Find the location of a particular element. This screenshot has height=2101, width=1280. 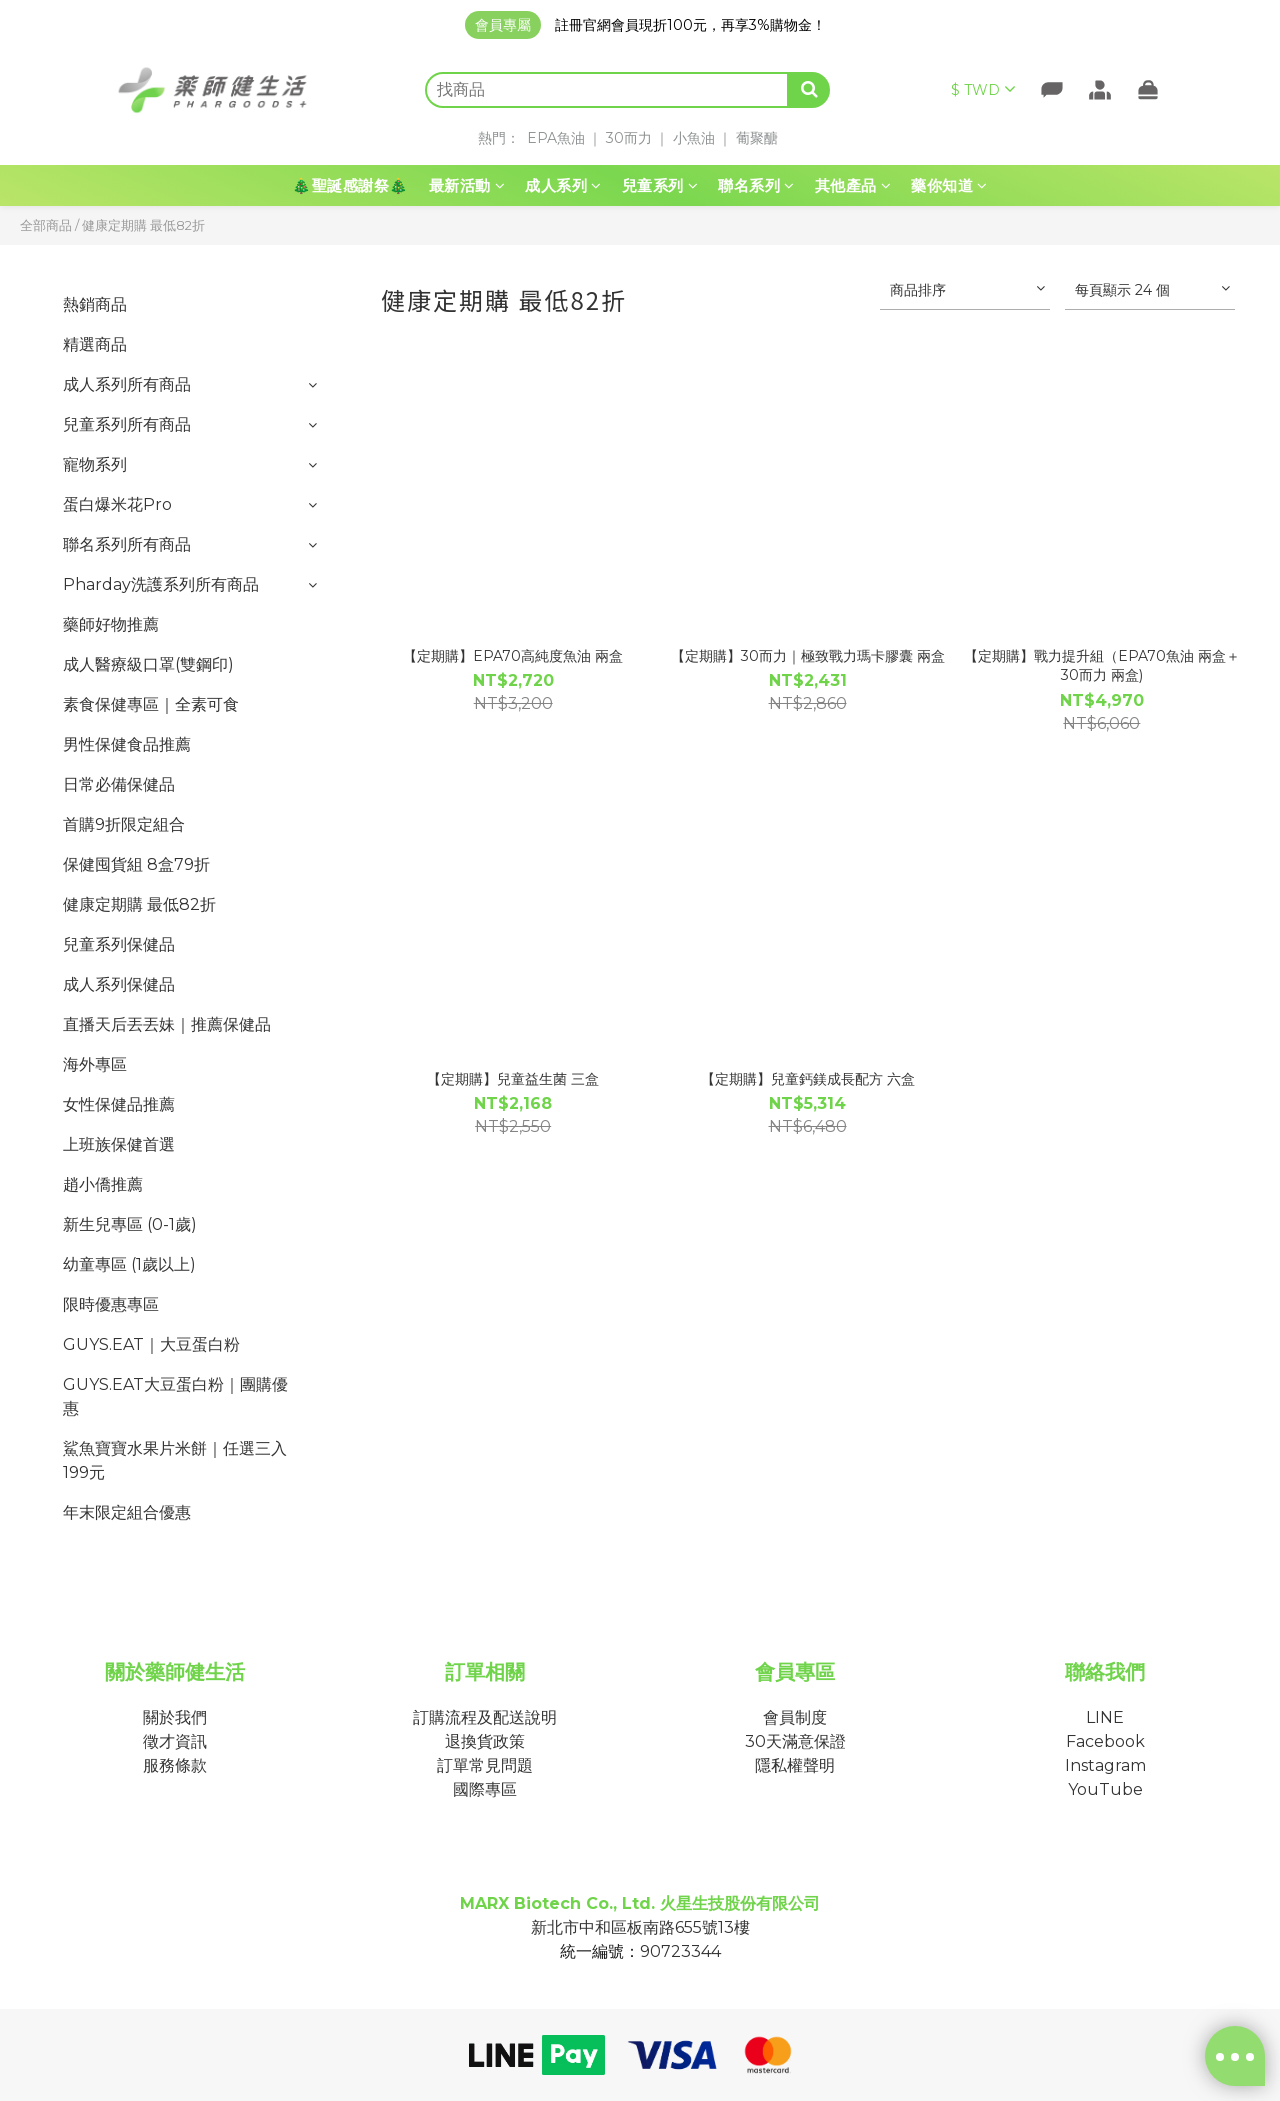

健康定期購 最低82折 is located at coordinates (143, 225).